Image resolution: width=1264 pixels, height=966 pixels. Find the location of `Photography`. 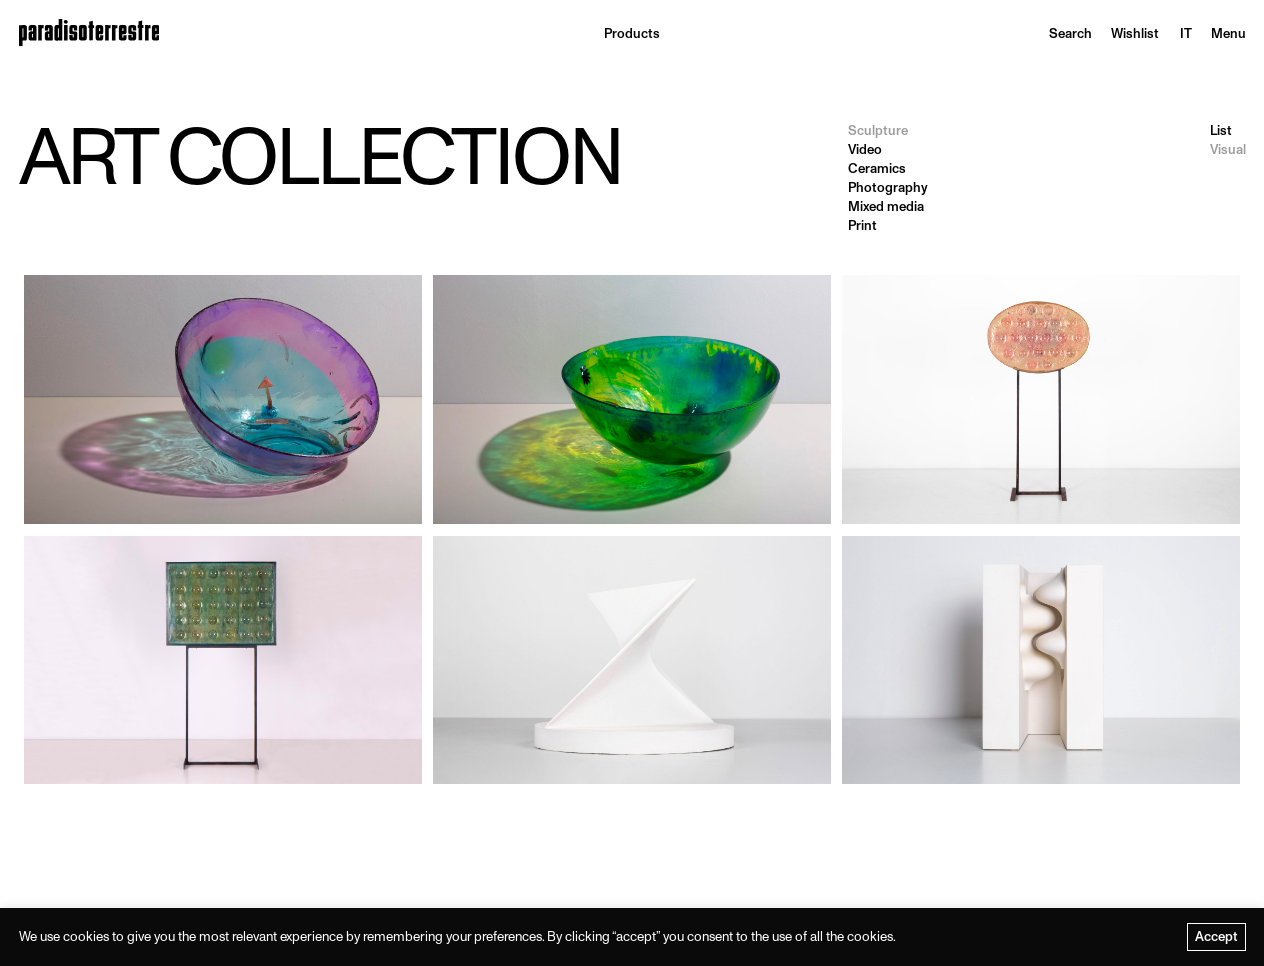

Photography is located at coordinates (888, 187).